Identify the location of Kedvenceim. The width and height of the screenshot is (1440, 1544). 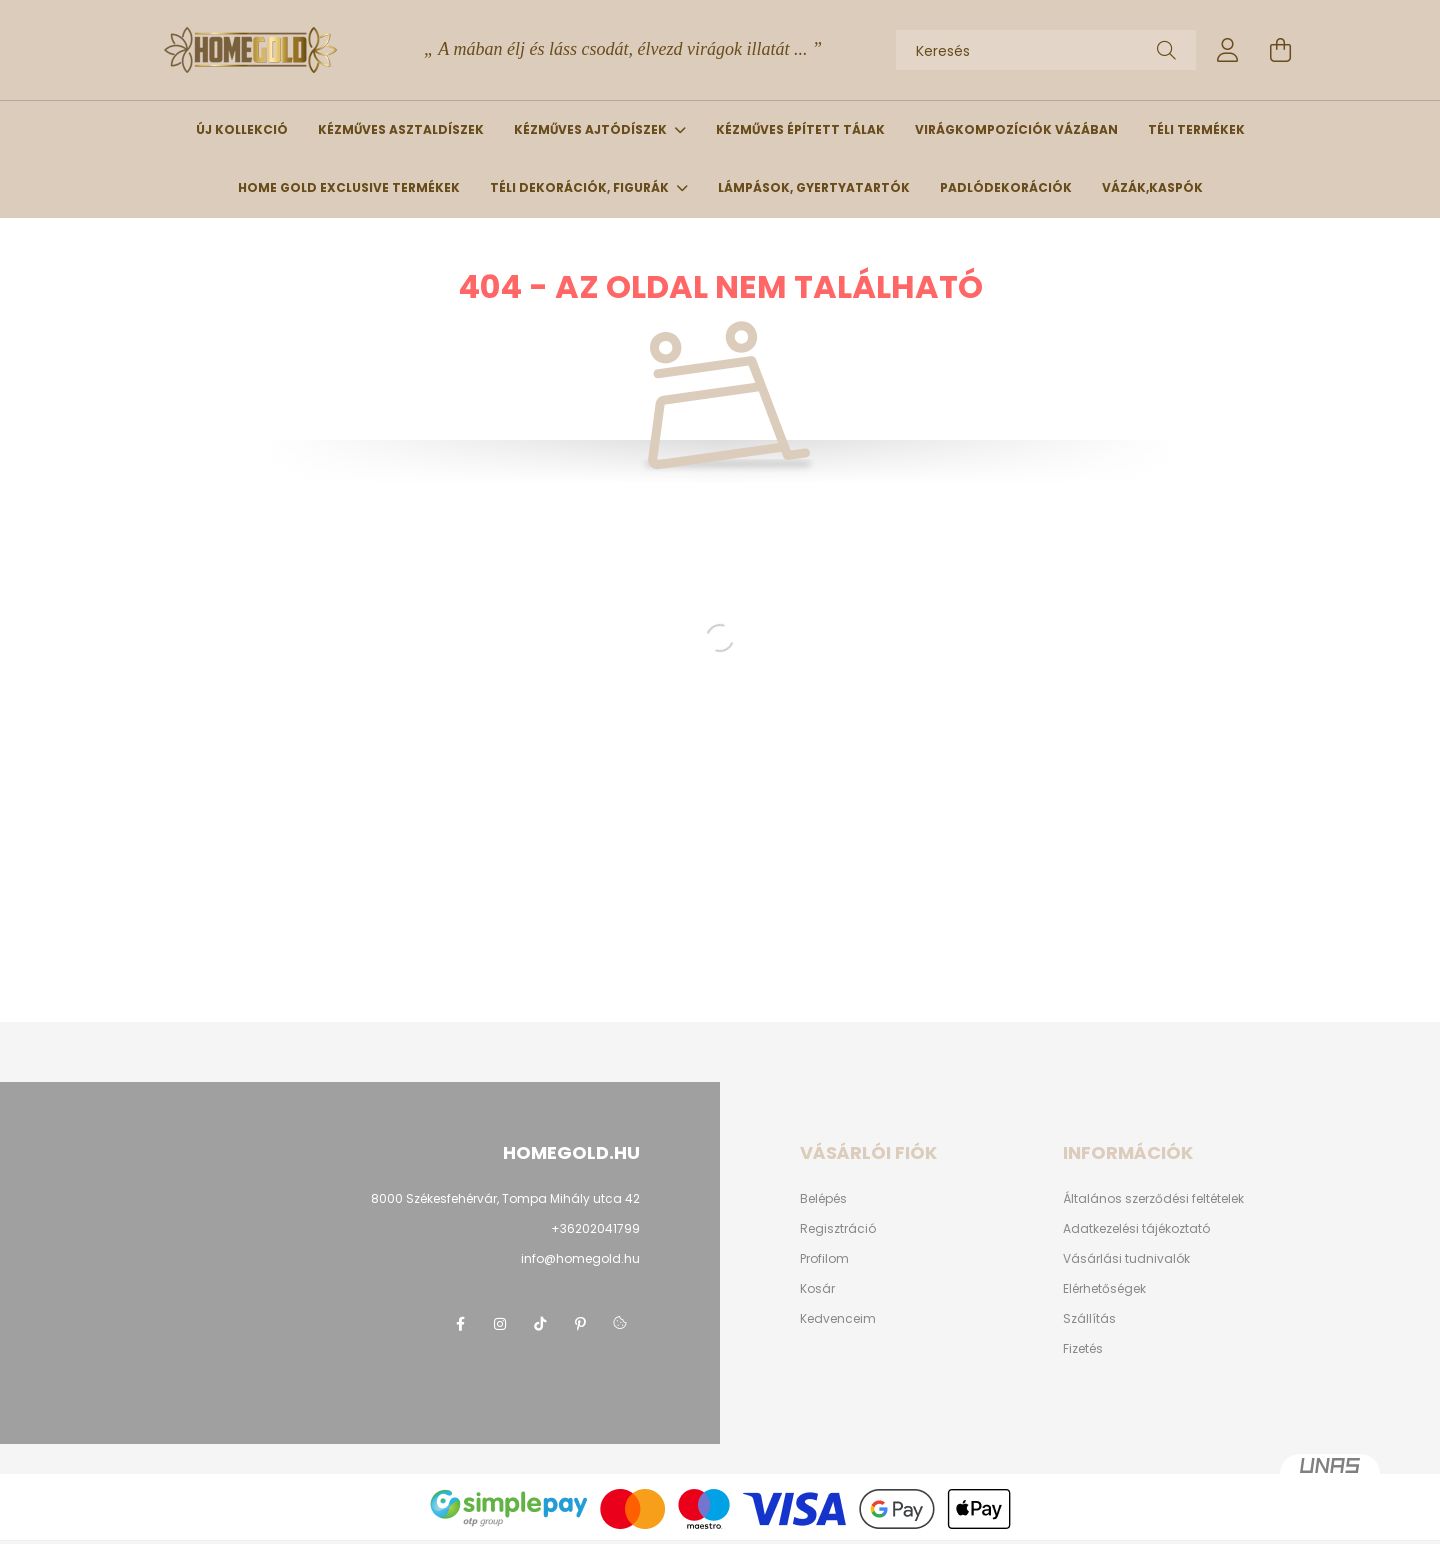
(838, 1319).